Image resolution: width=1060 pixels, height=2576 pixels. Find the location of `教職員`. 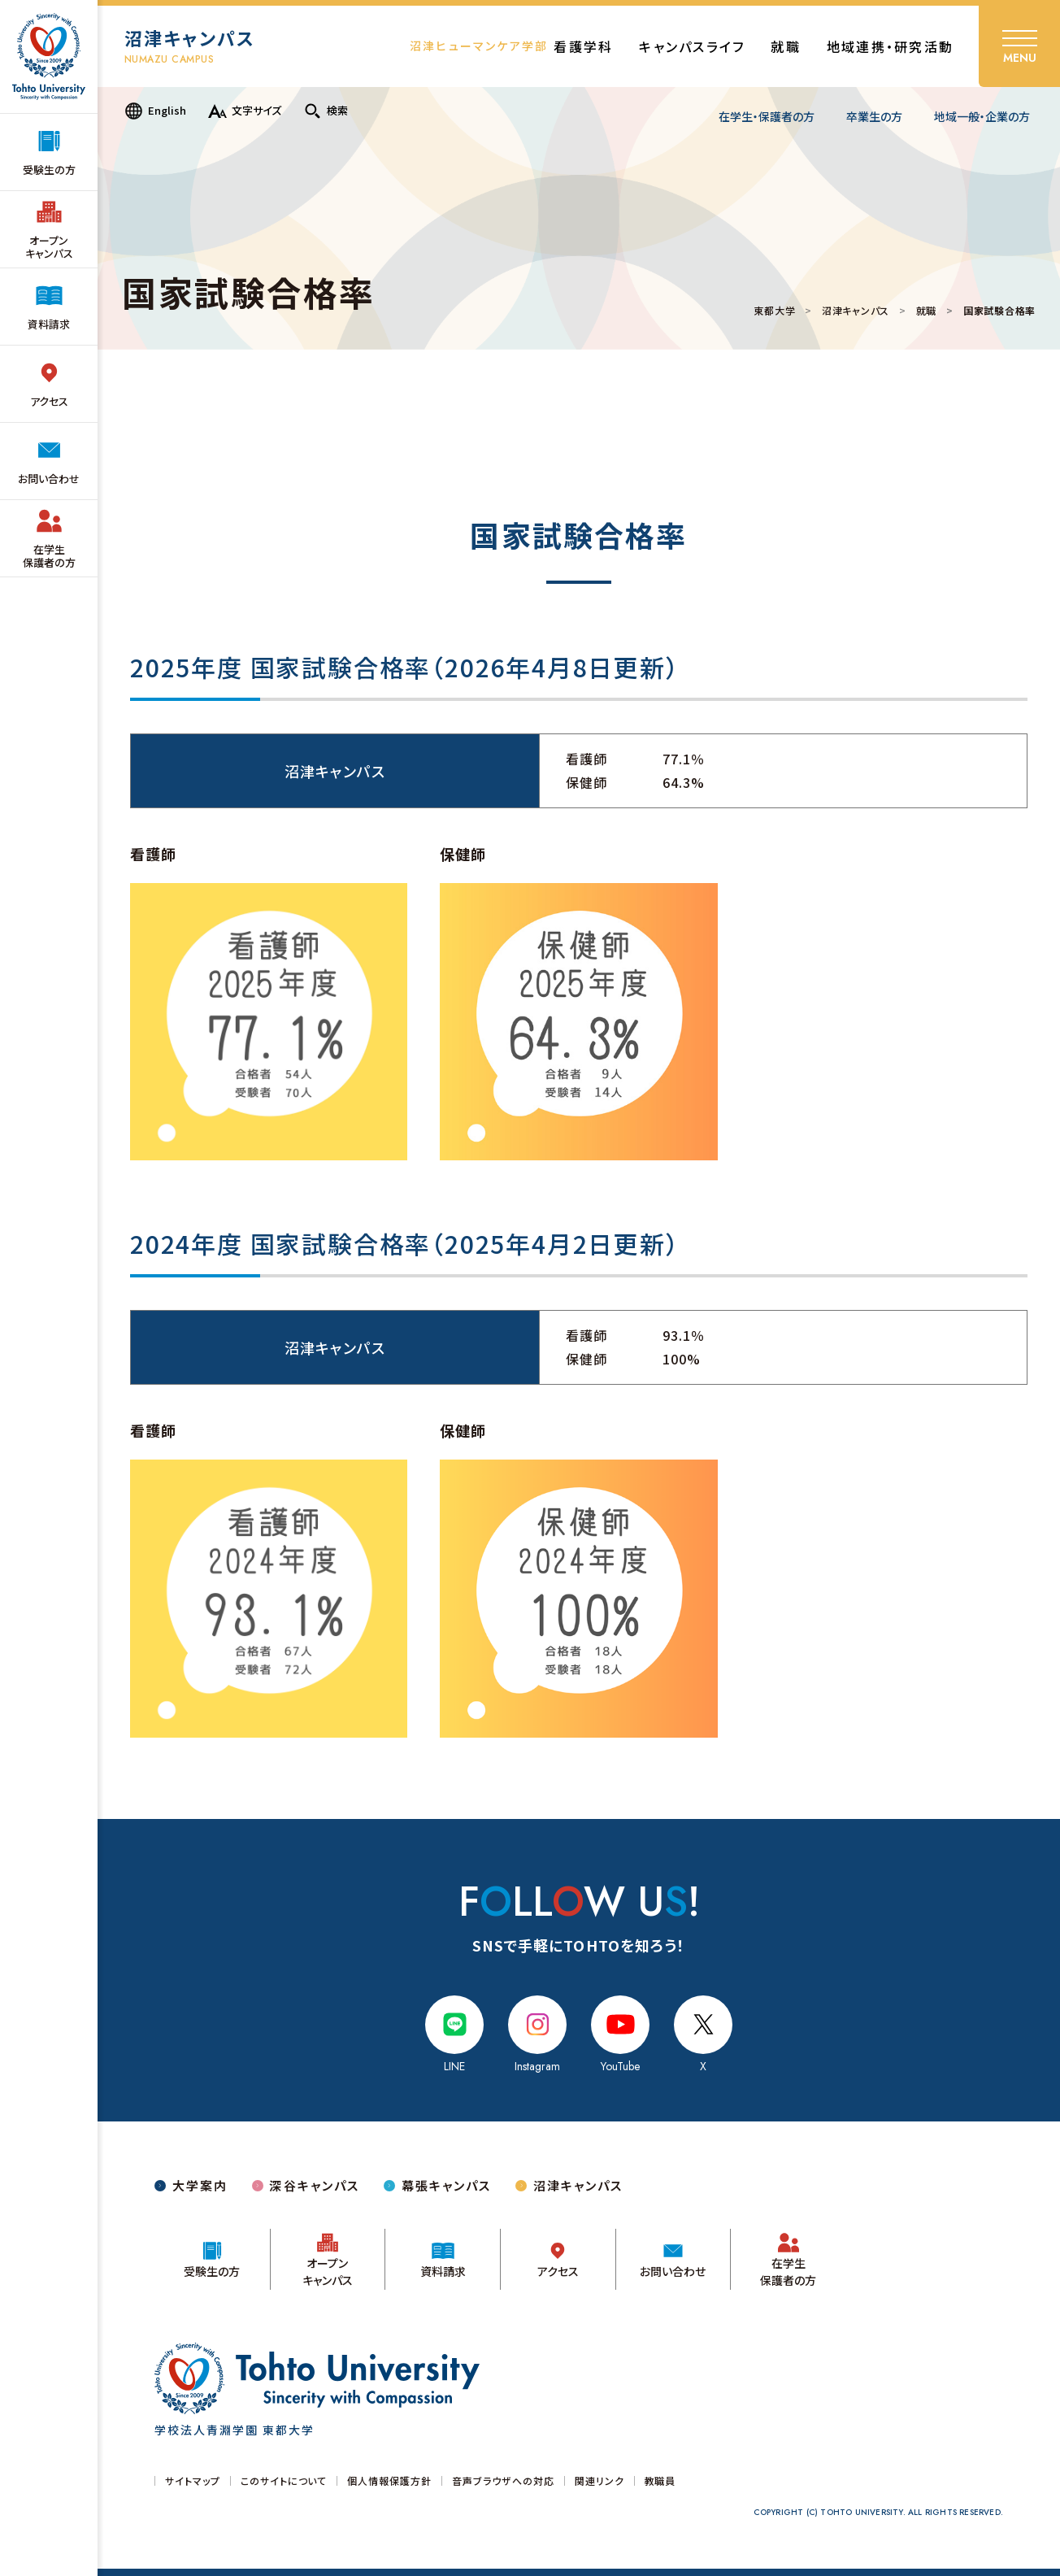

教職員 is located at coordinates (660, 2481).